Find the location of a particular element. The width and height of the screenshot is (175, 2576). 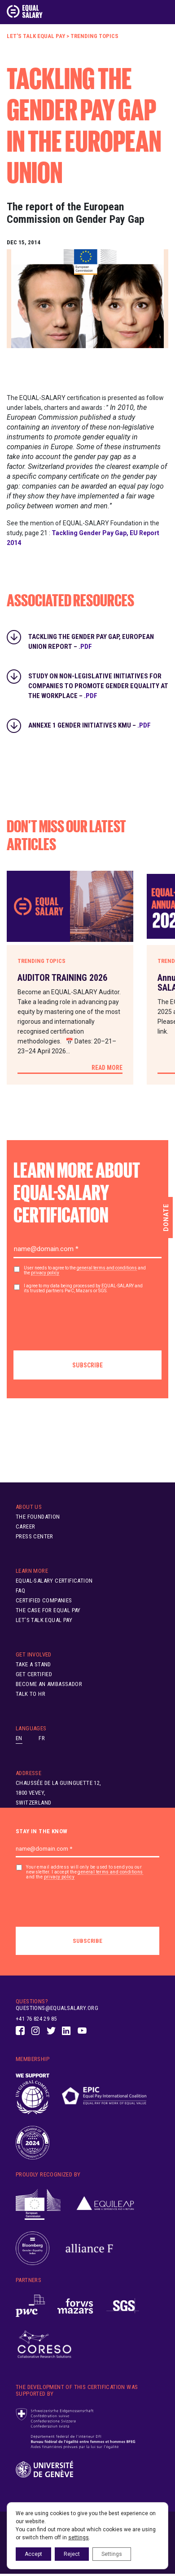

Take A Stand is located at coordinates (33, 1664).